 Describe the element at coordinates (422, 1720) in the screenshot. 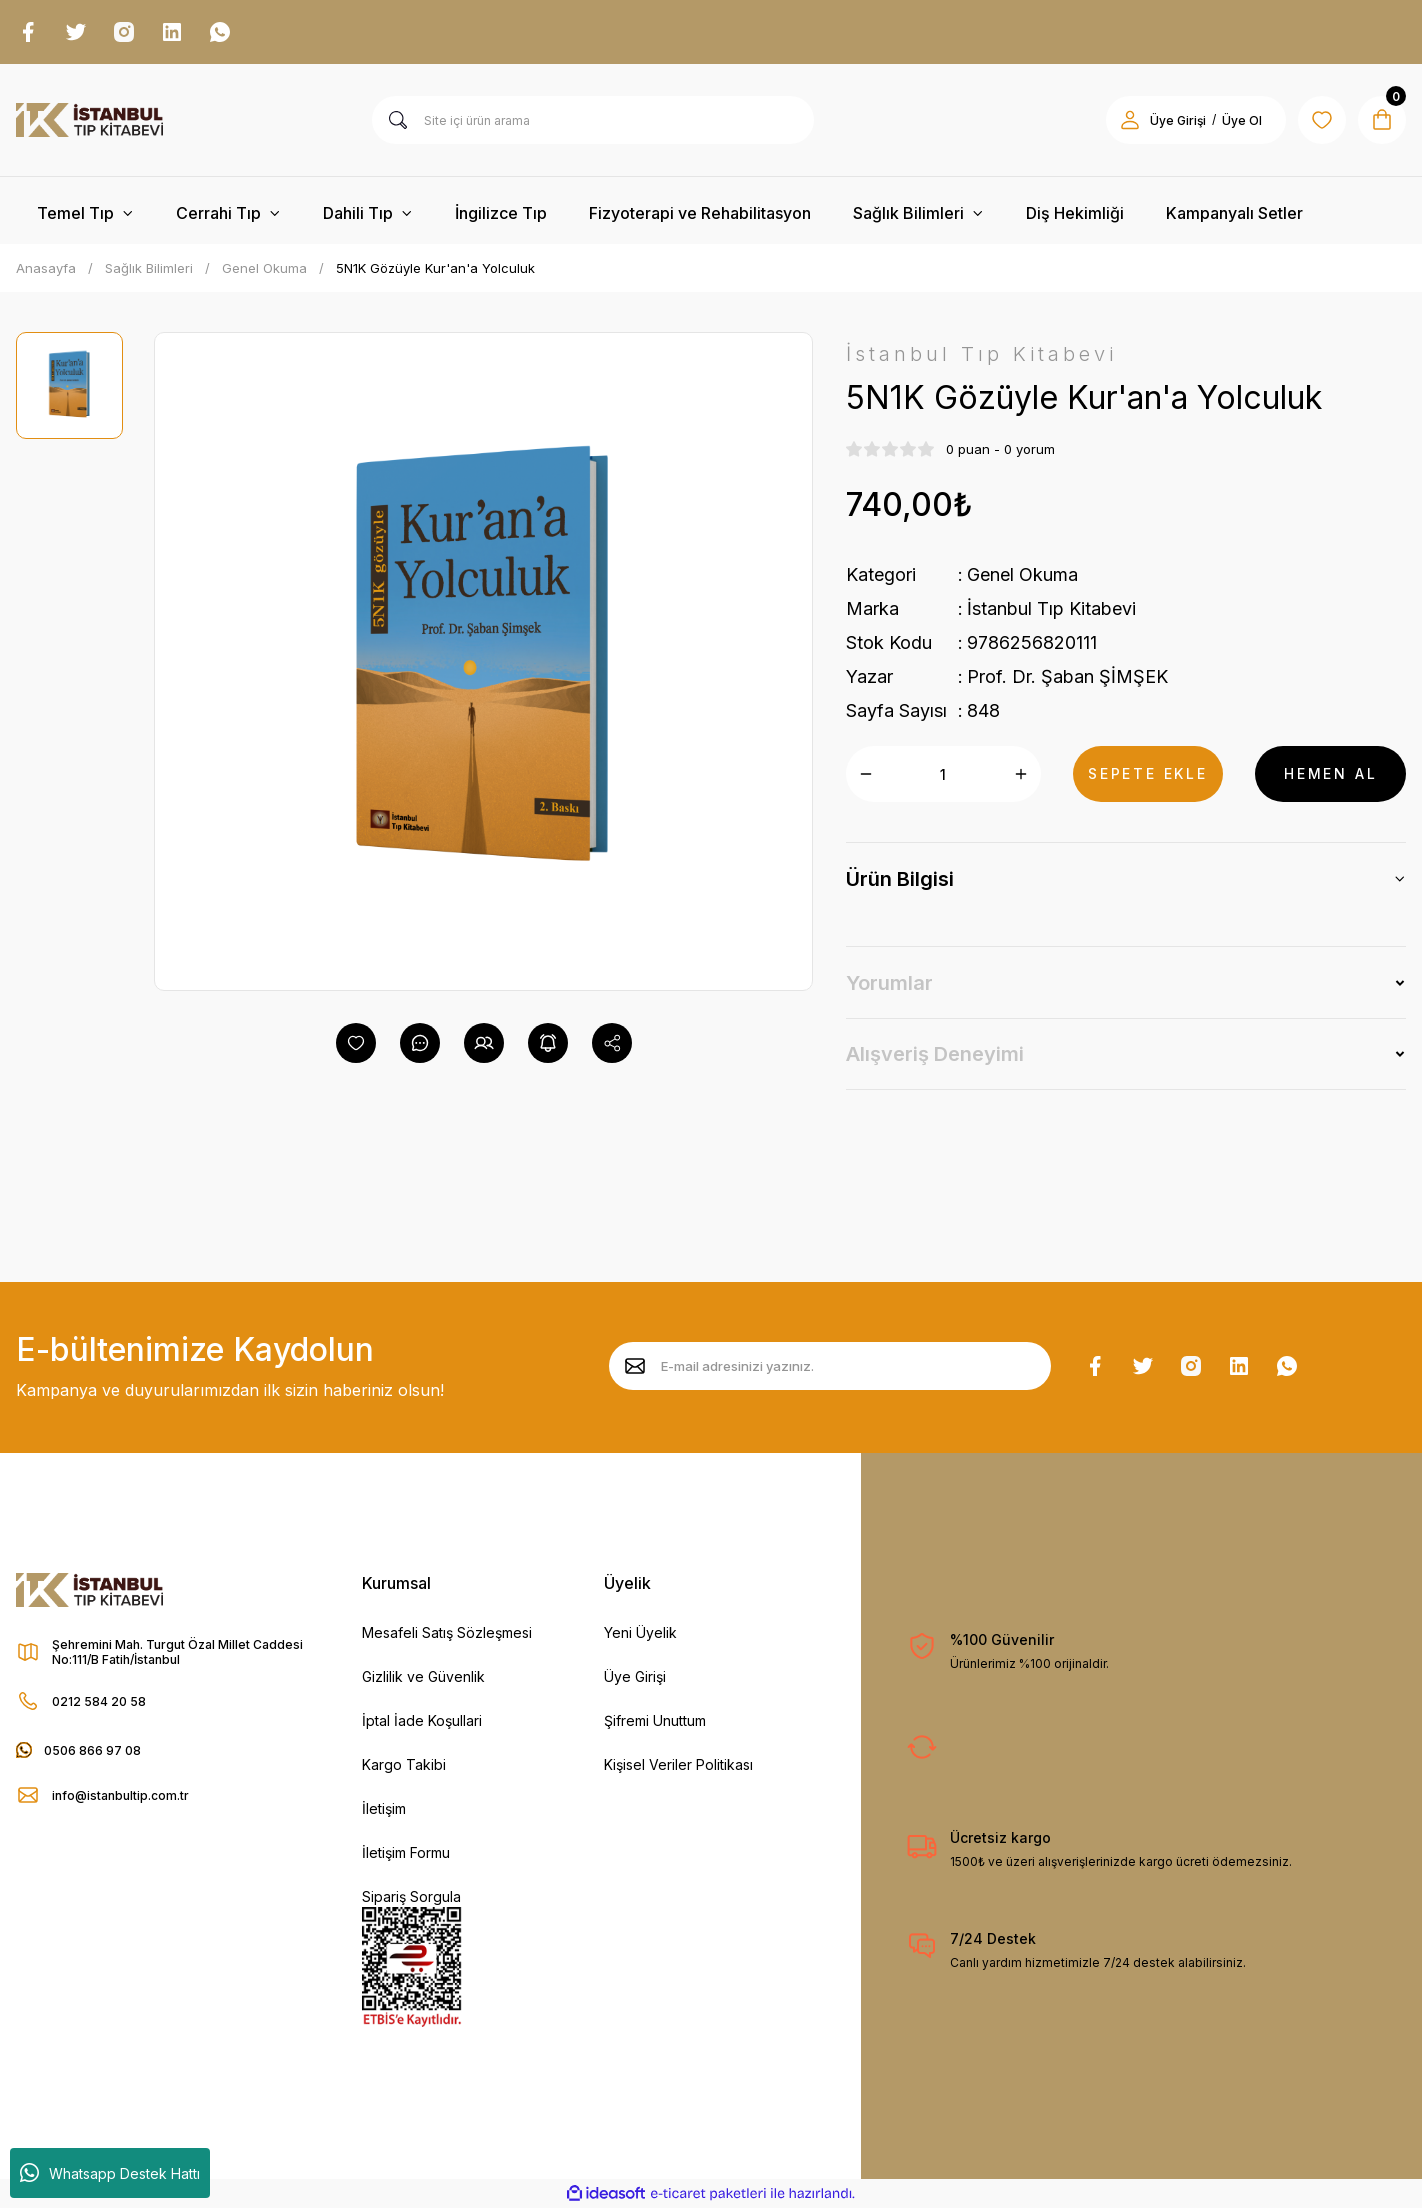

I see `İptal İade Koşullari` at that location.